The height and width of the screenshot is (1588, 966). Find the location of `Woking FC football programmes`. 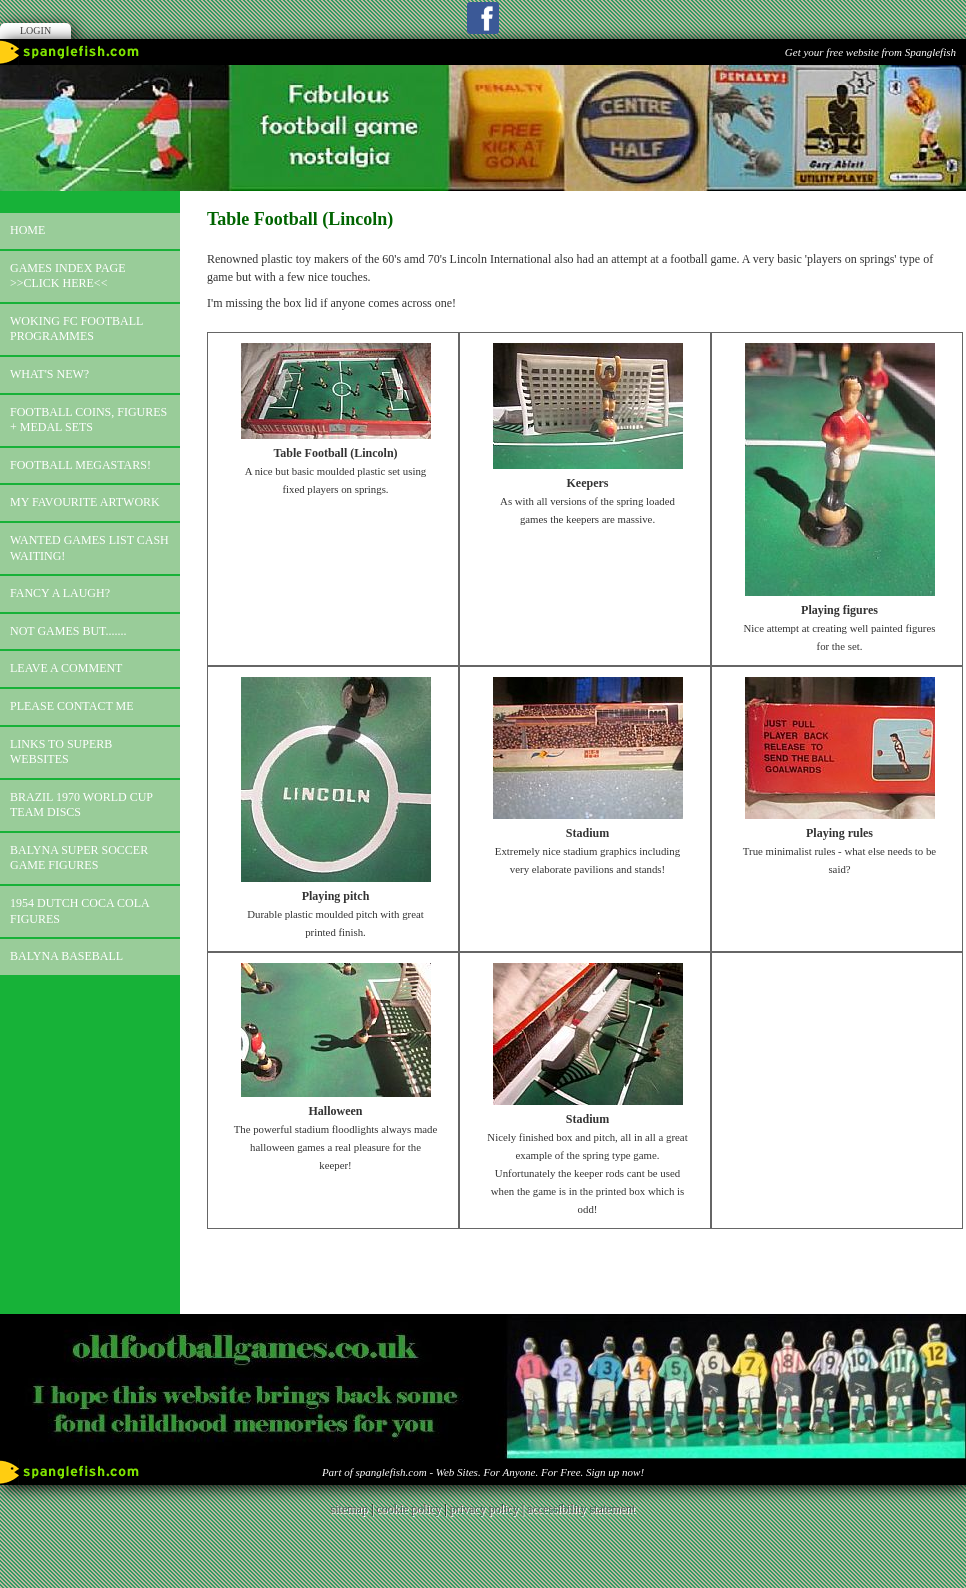

Woking FC football programmes is located at coordinates (76, 329).